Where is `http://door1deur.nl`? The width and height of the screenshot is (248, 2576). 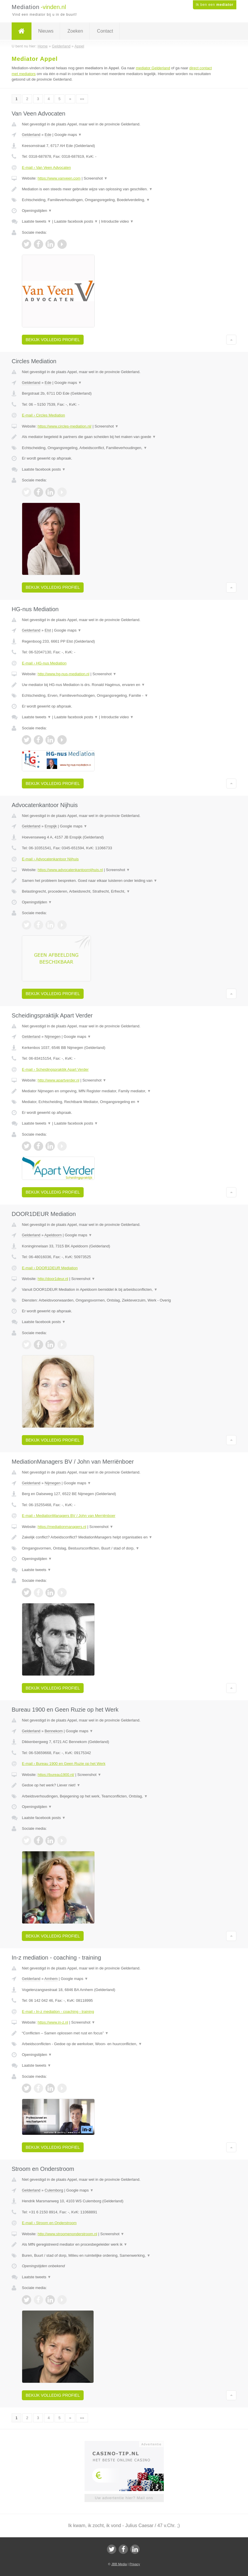 http://door1deur.nl is located at coordinates (53, 1279).